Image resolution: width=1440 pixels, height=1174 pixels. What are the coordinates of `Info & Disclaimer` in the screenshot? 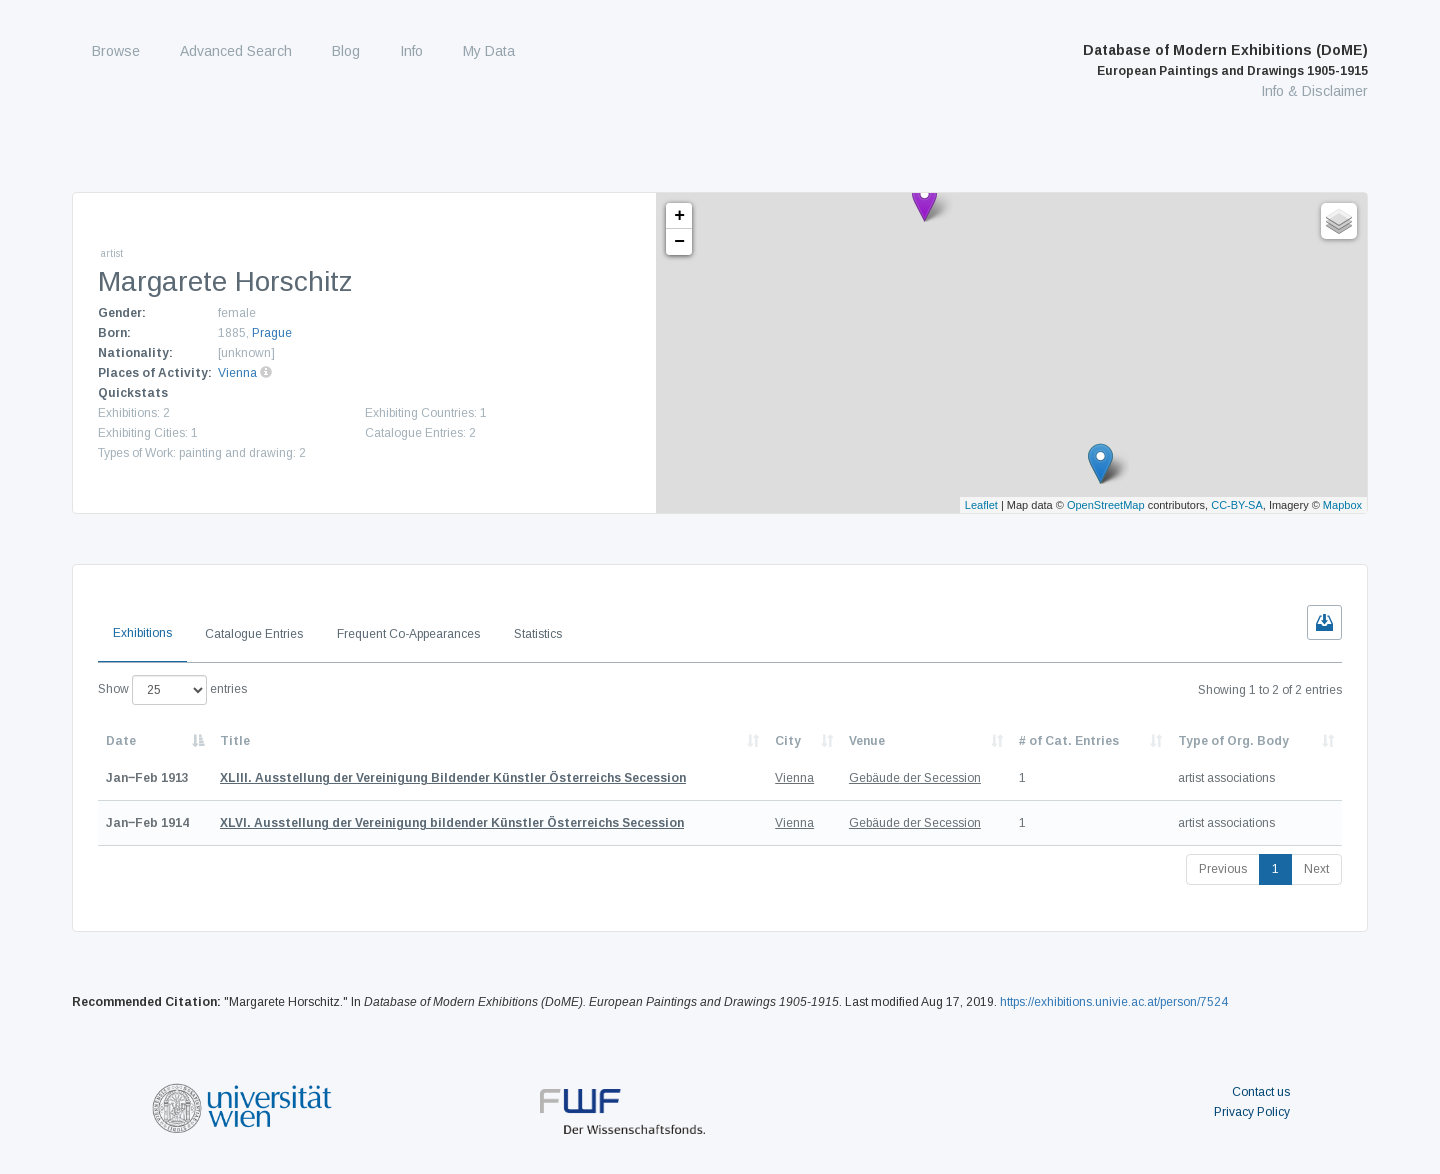 It's located at (1314, 91).